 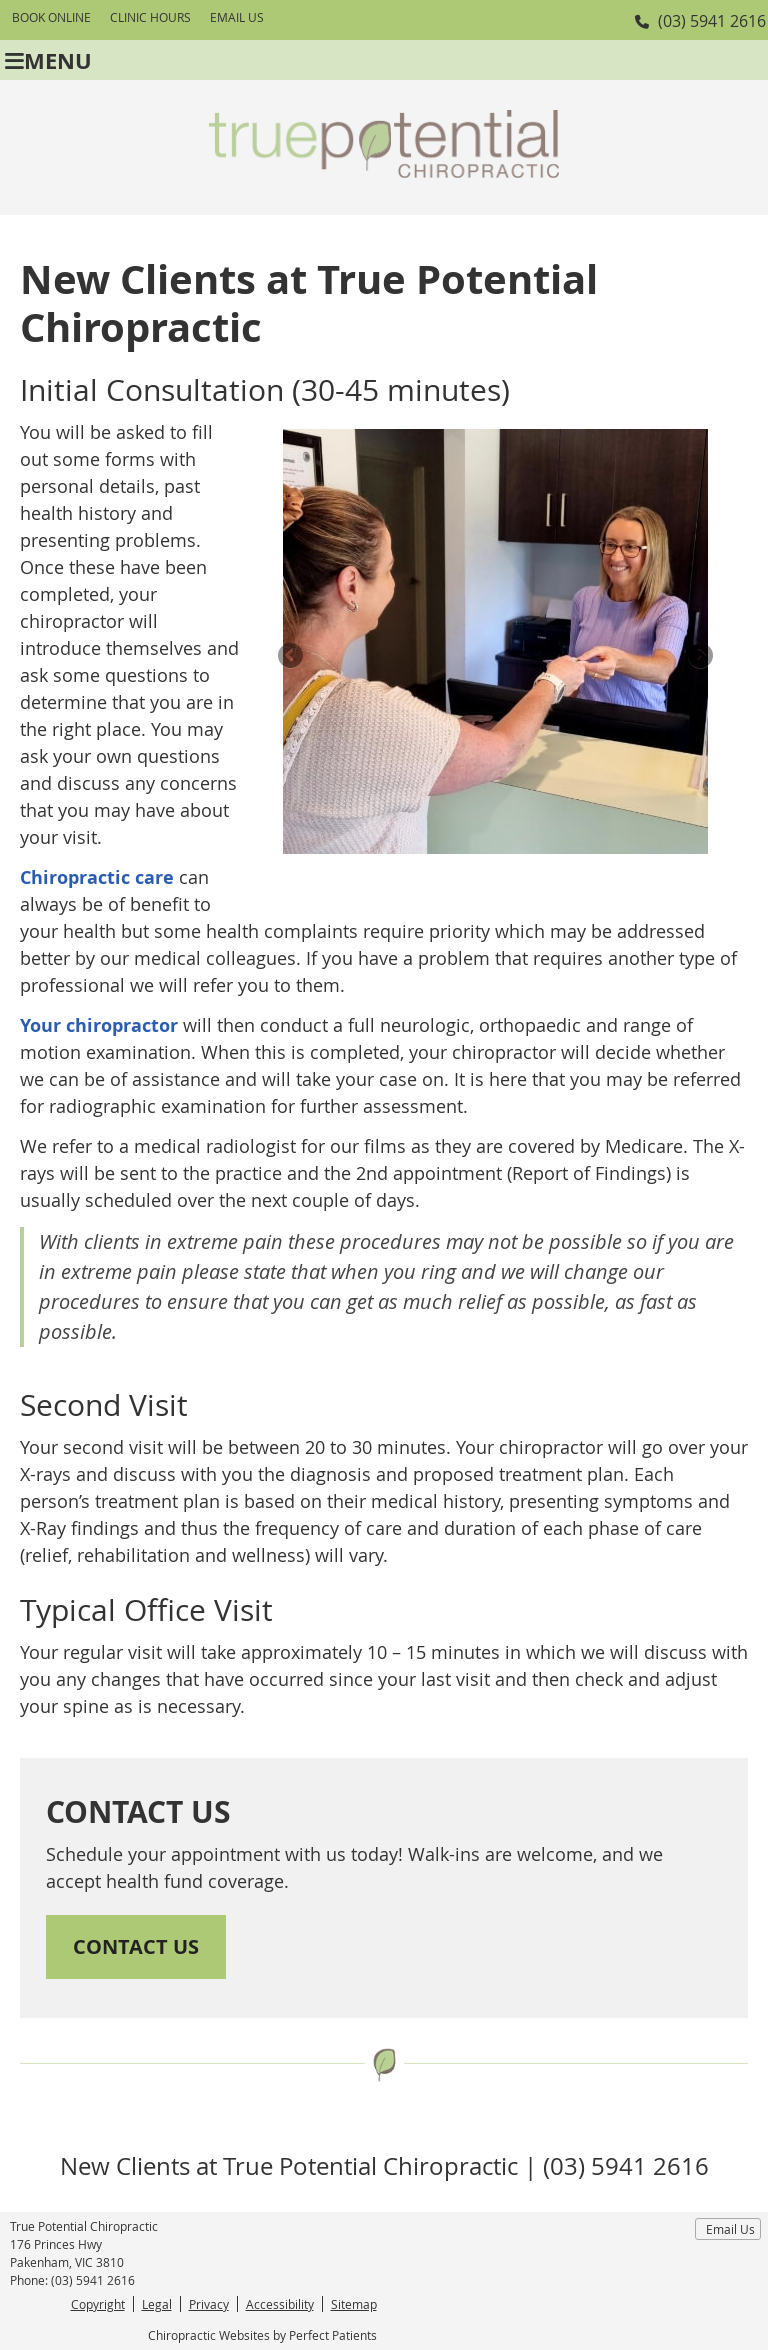 What do you see at coordinates (48, 60) in the screenshot?
I see `Menu` at bounding box center [48, 60].